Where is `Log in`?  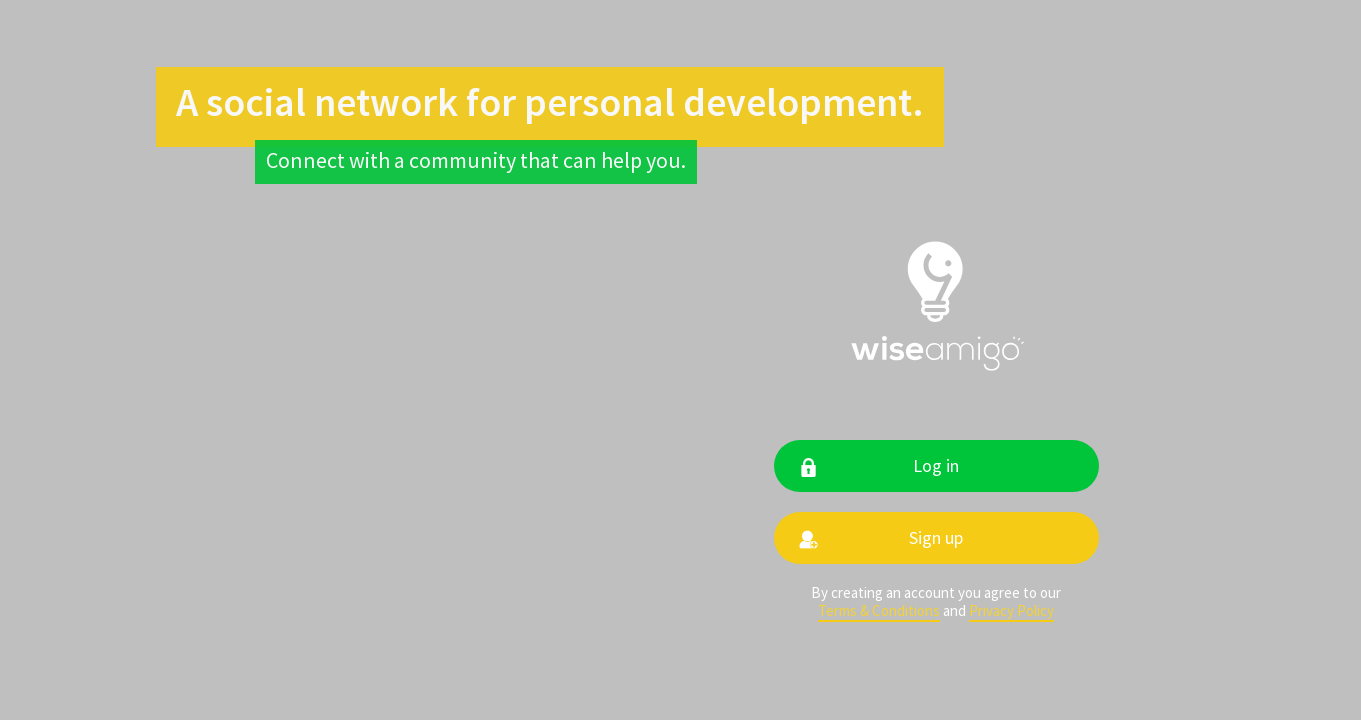
Log in is located at coordinates (936, 465).